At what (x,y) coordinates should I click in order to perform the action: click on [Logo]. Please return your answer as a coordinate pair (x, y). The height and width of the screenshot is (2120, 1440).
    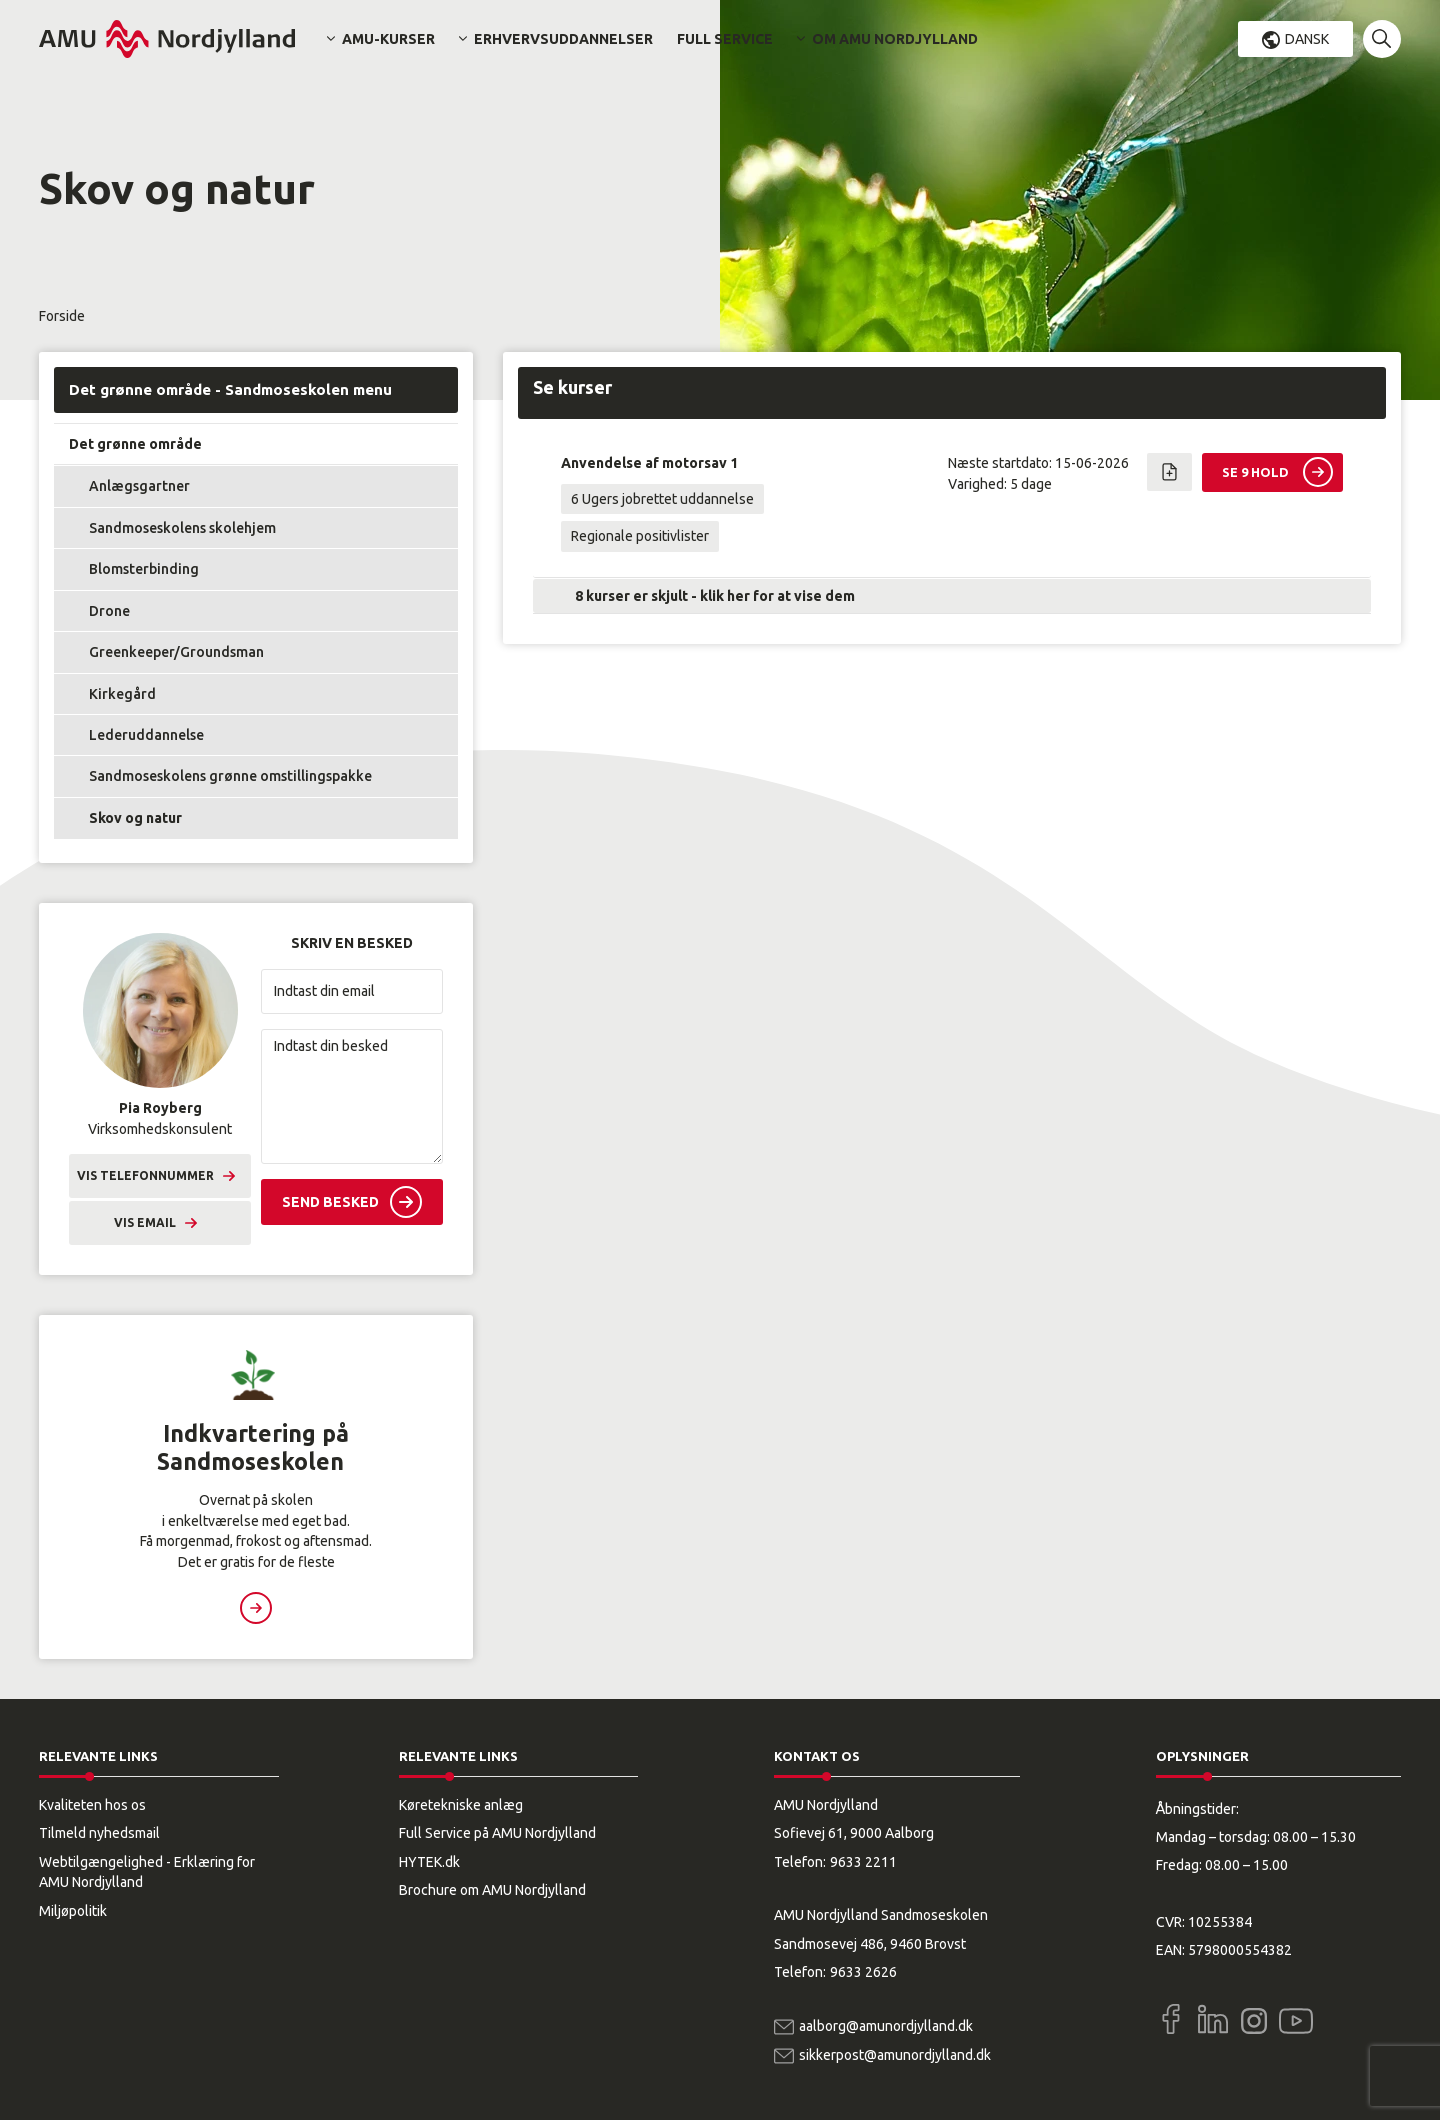
    Looking at the image, I should click on (167, 39).